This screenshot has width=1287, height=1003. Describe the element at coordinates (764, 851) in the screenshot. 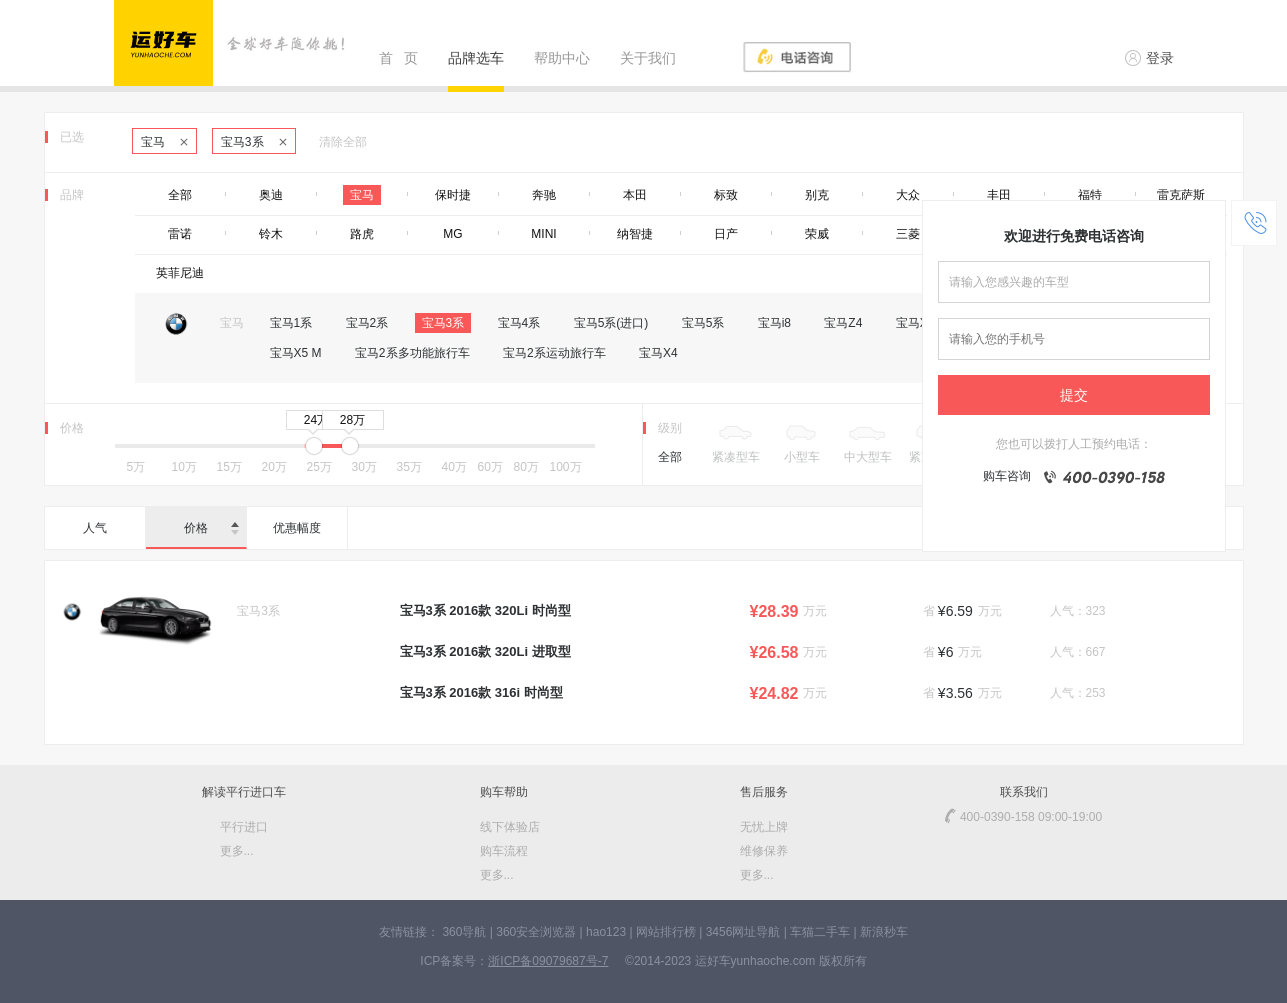

I see `维修保养` at that location.